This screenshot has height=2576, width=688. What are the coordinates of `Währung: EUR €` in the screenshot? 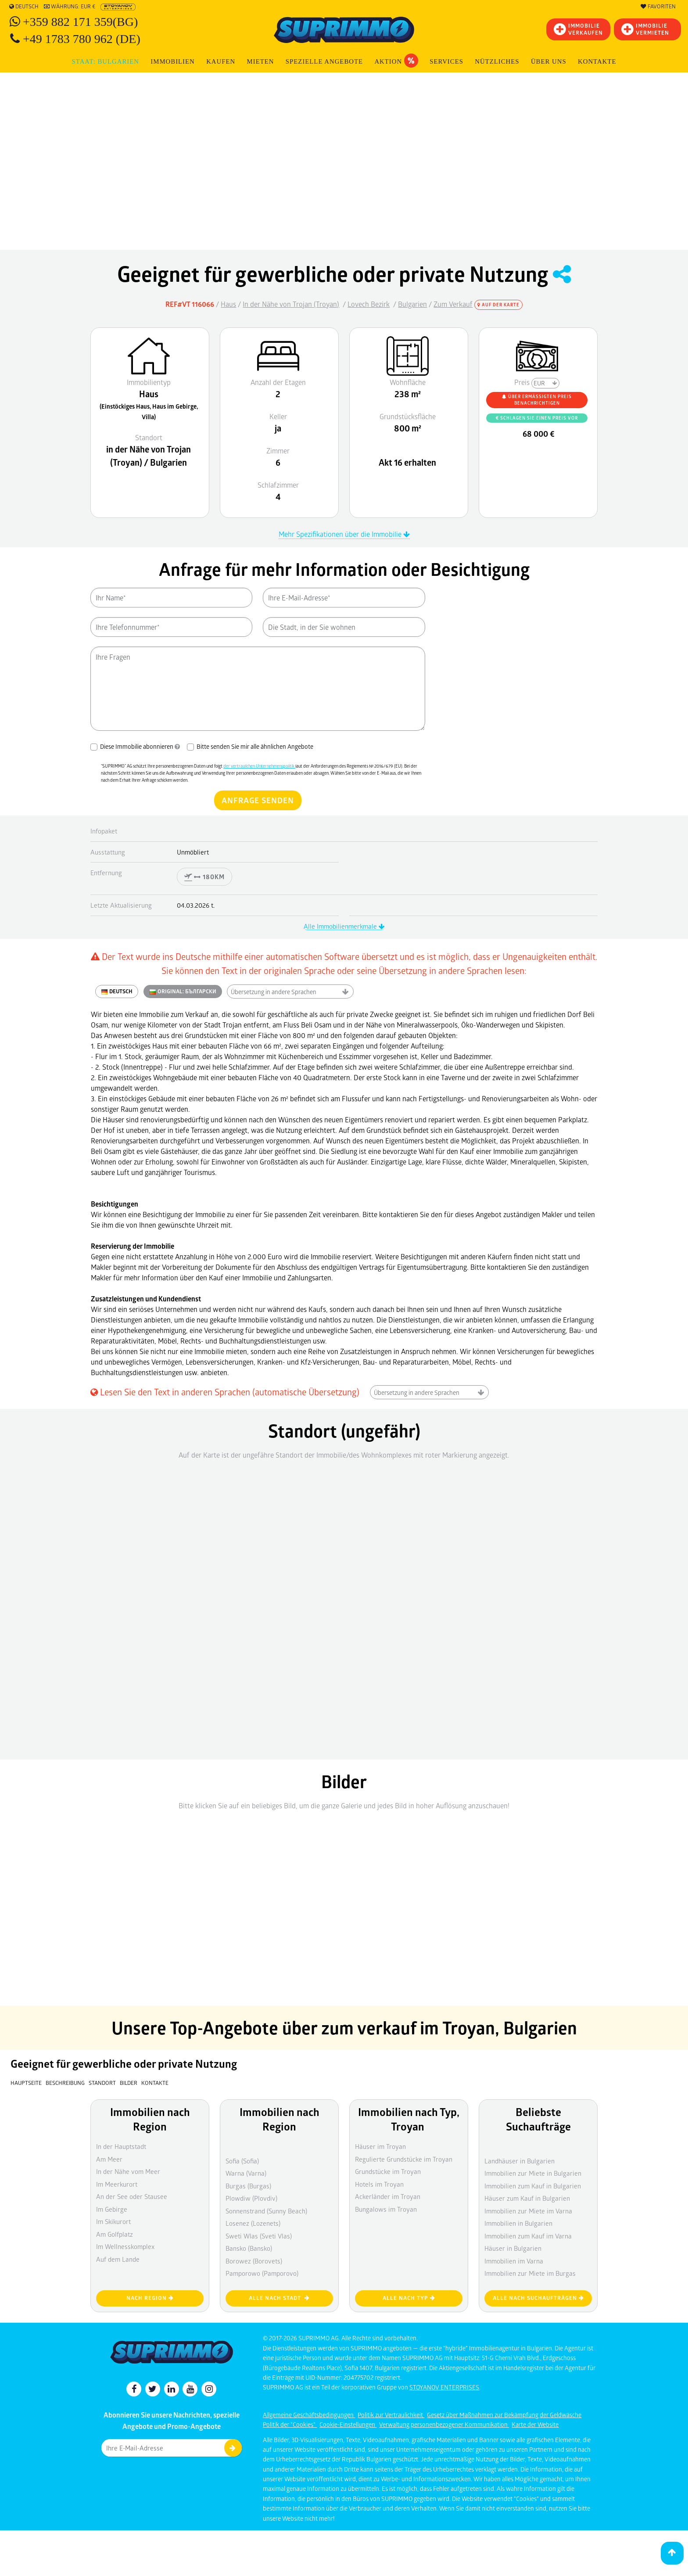 It's located at (69, 7).